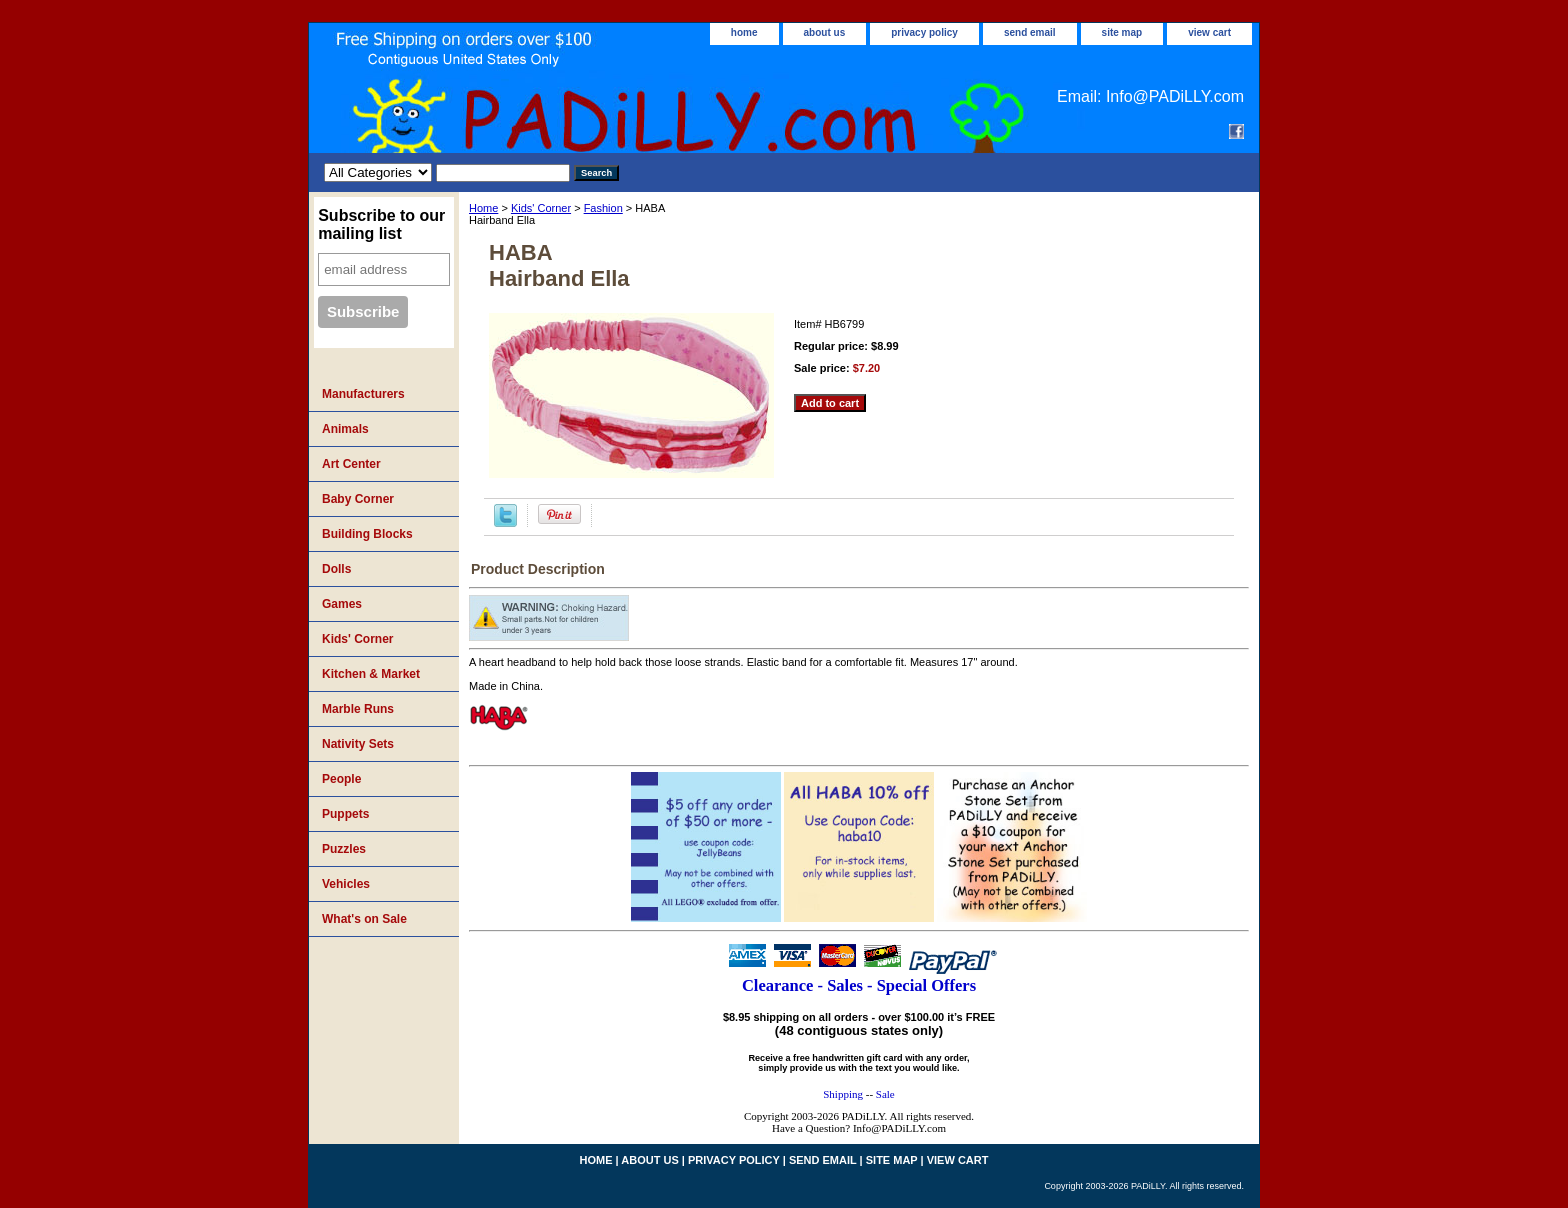 This screenshot has height=1208, width=1568. What do you see at coordinates (351, 464) in the screenshot?
I see `Art Center` at bounding box center [351, 464].